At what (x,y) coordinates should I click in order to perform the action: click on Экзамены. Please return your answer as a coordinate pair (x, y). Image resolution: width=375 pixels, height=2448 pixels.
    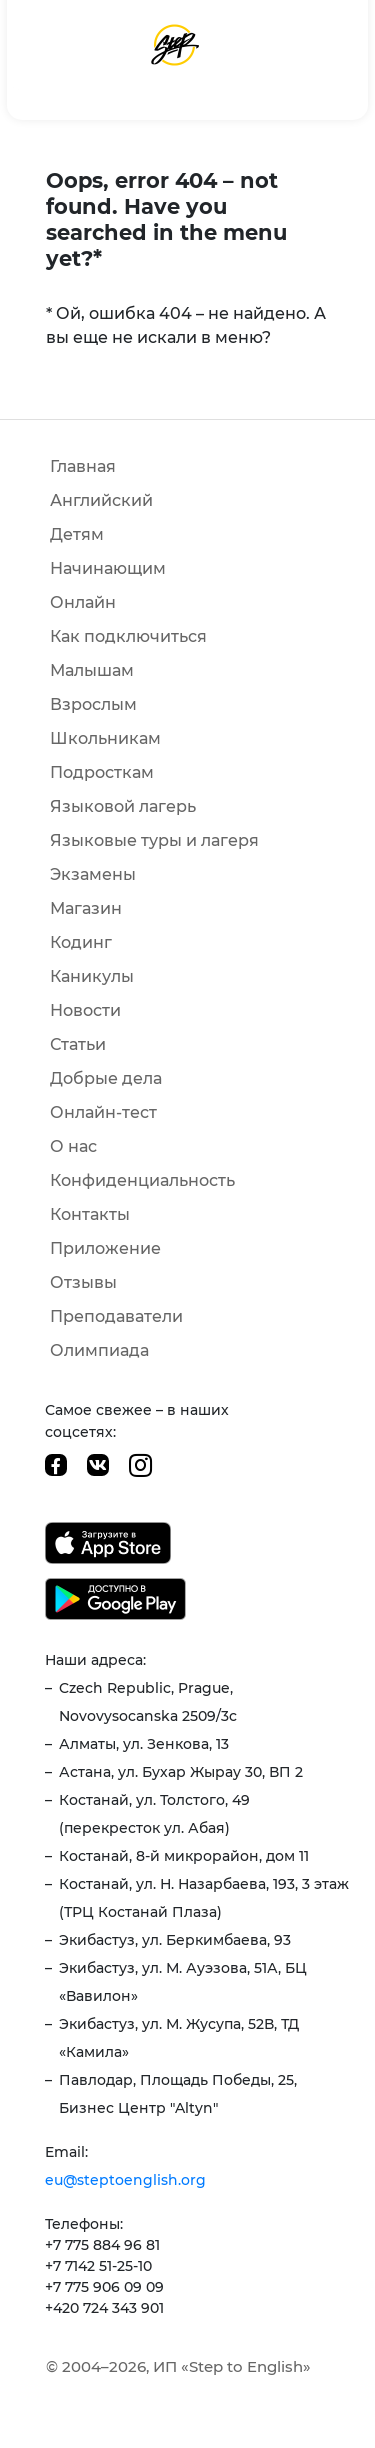
    Looking at the image, I should click on (93, 874).